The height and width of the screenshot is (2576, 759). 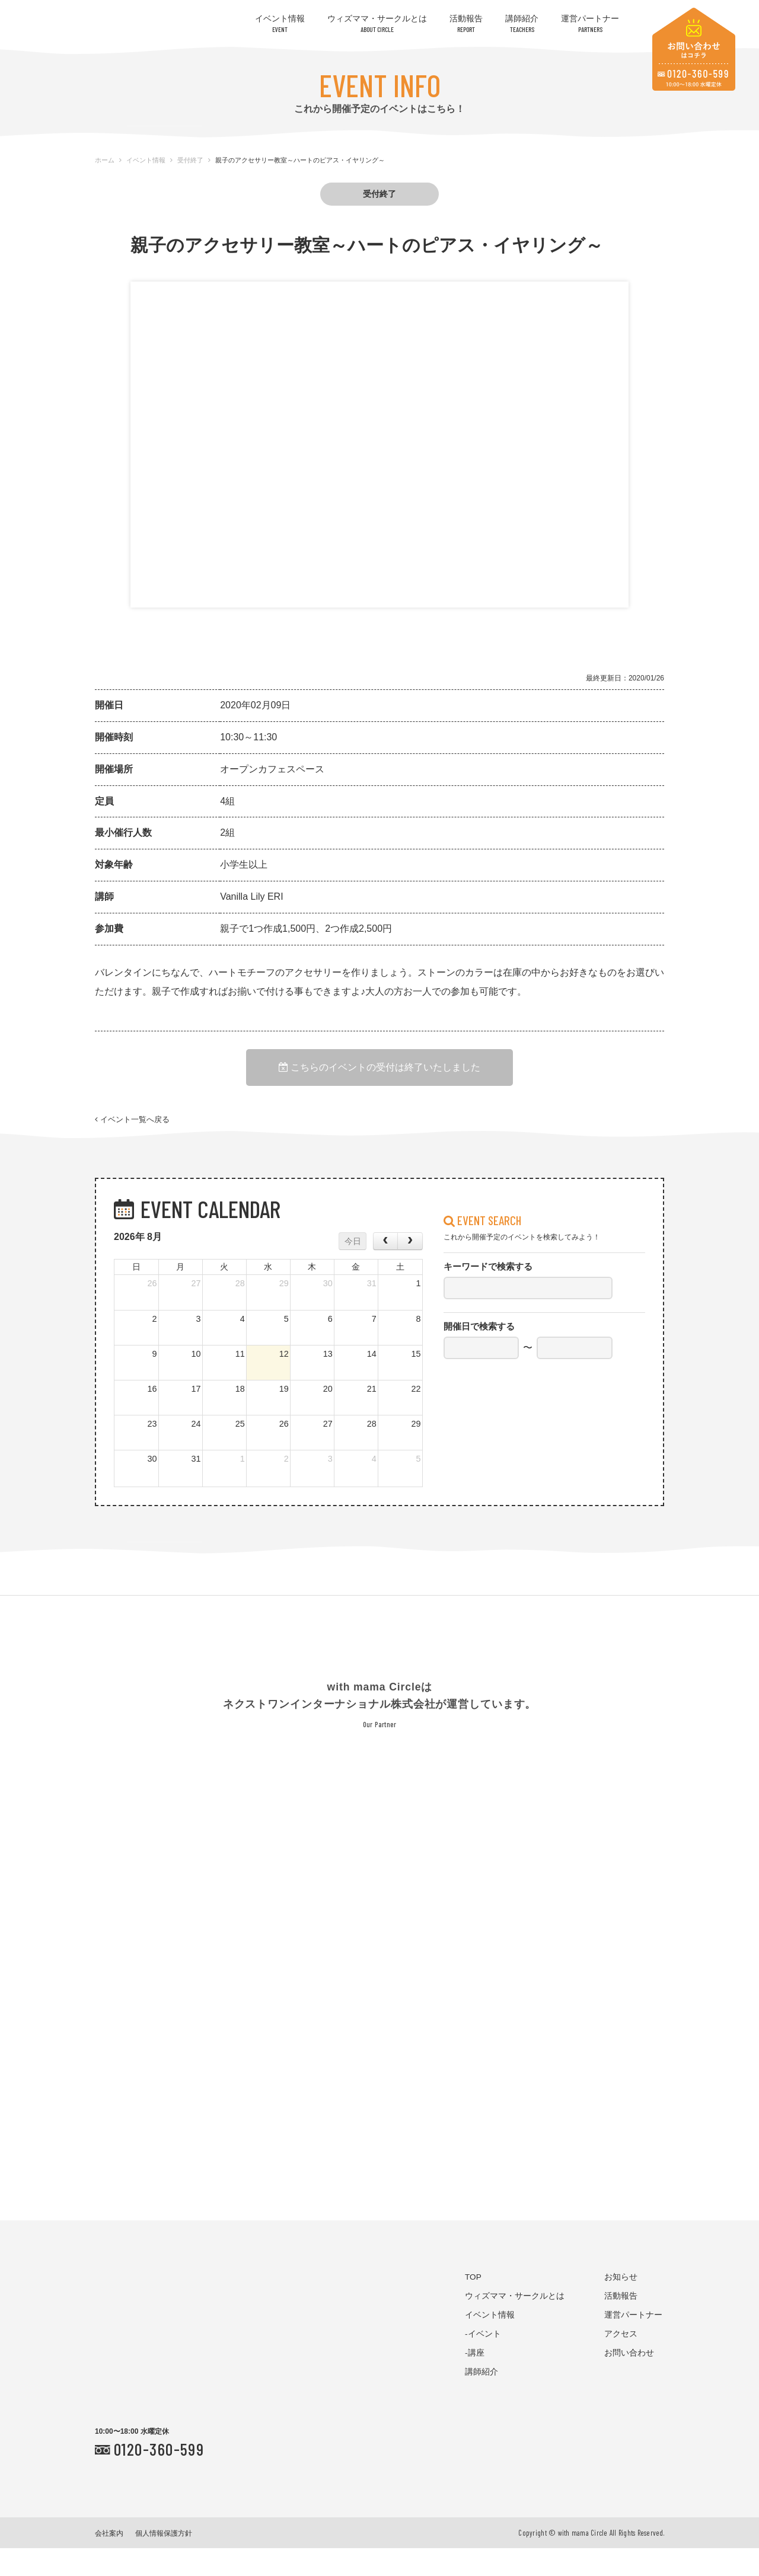 What do you see at coordinates (620, 2305) in the screenshot?
I see `お知らせ` at bounding box center [620, 2305].